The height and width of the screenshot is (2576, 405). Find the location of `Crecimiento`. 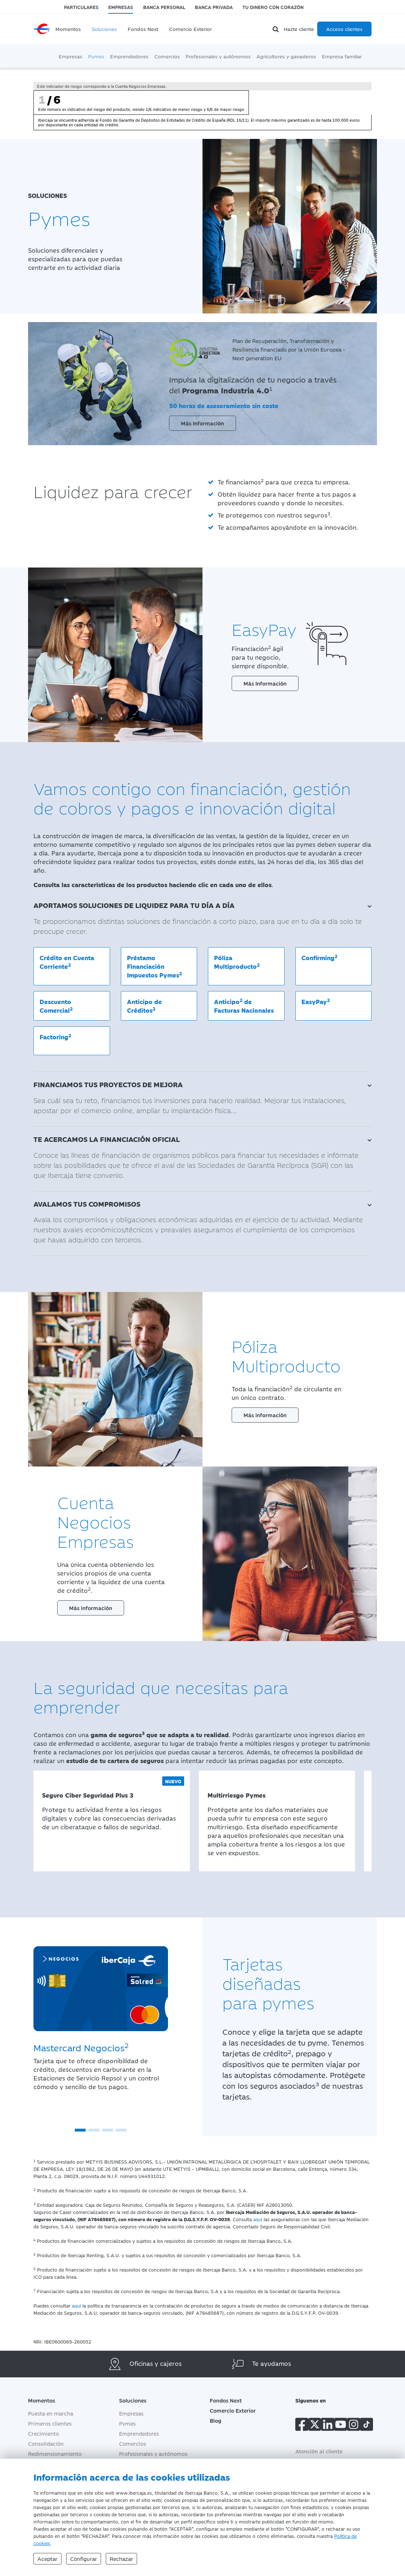

Crecimiento is located at coordinates (43, 2433).